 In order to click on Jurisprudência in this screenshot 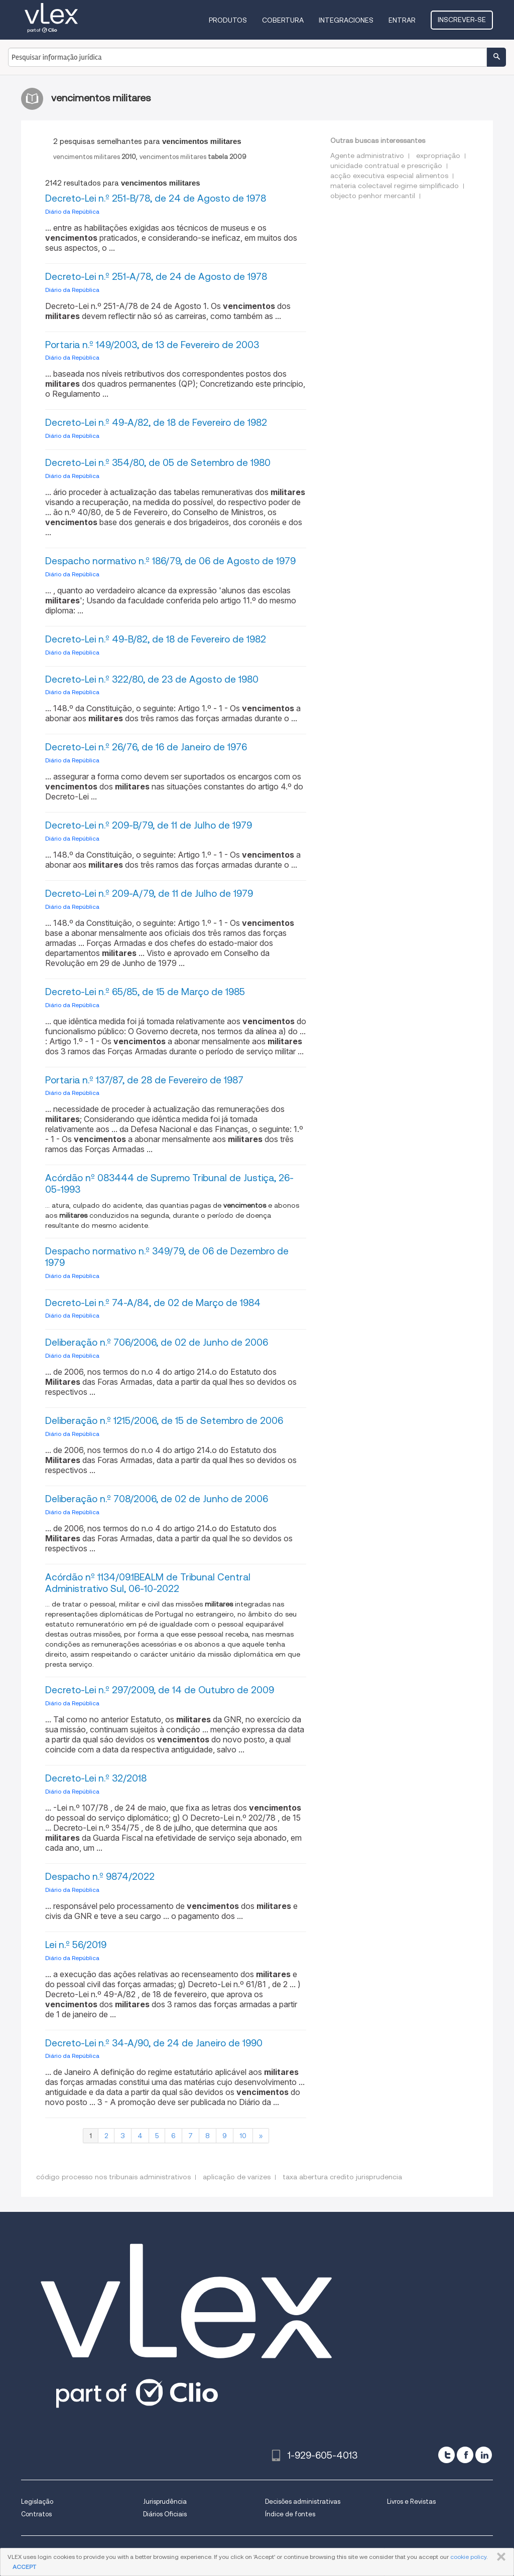, I will do `click(165, 2501)`.